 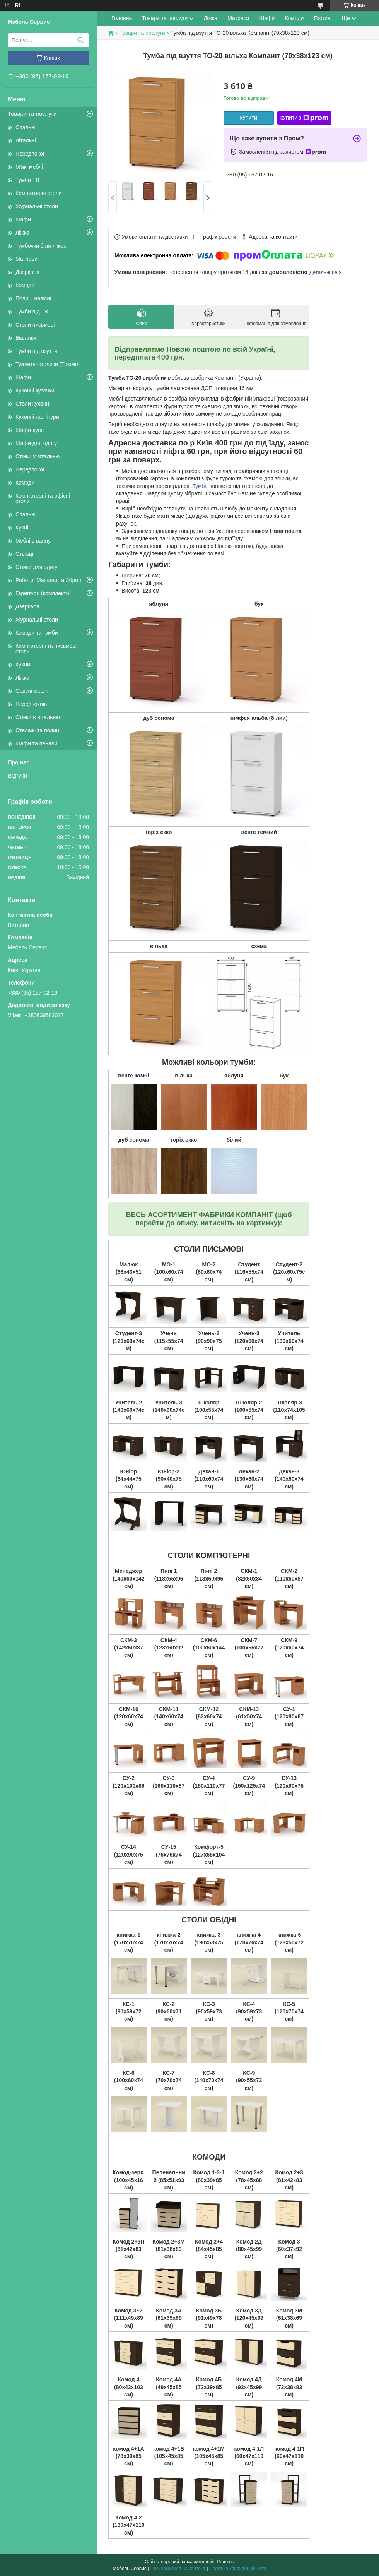 I want to click on Столи кухонні, so click(x=32, y=404).